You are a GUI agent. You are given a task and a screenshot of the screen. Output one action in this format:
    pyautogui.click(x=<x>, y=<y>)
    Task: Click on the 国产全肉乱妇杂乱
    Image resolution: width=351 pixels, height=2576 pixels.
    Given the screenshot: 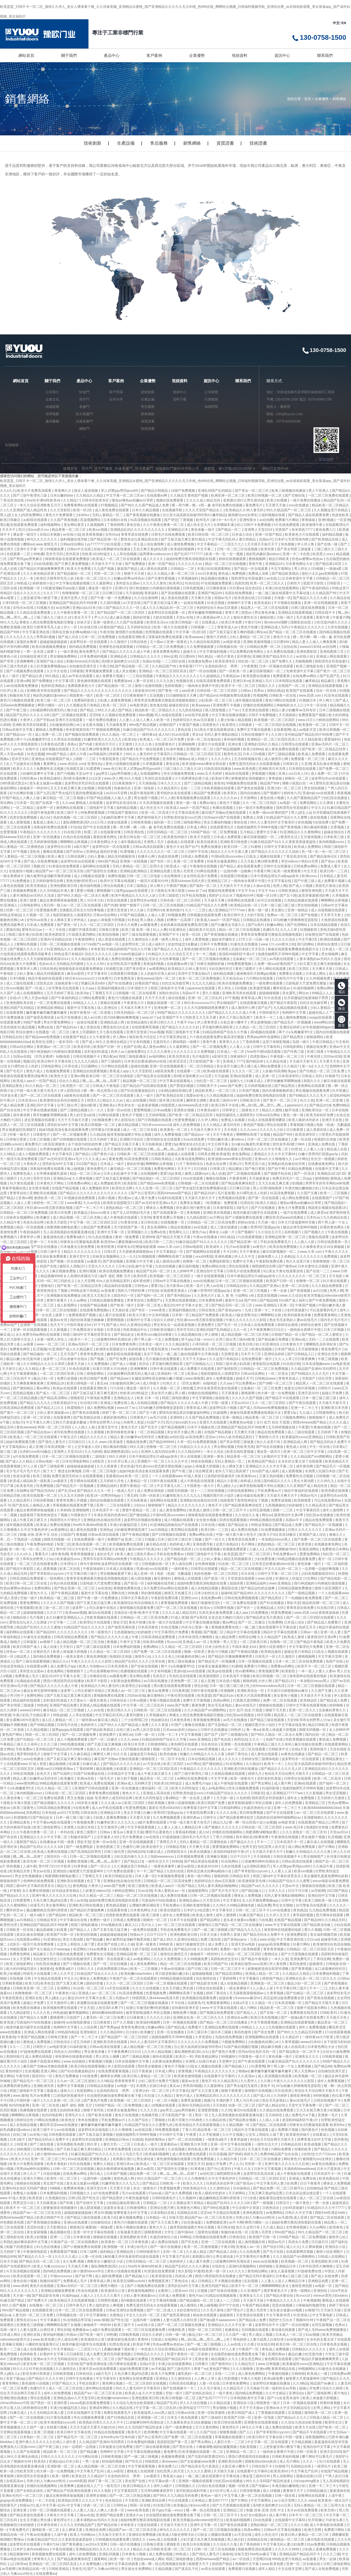 What is the action you would take?
    pyautogui.click(x=199, y=2393)
    